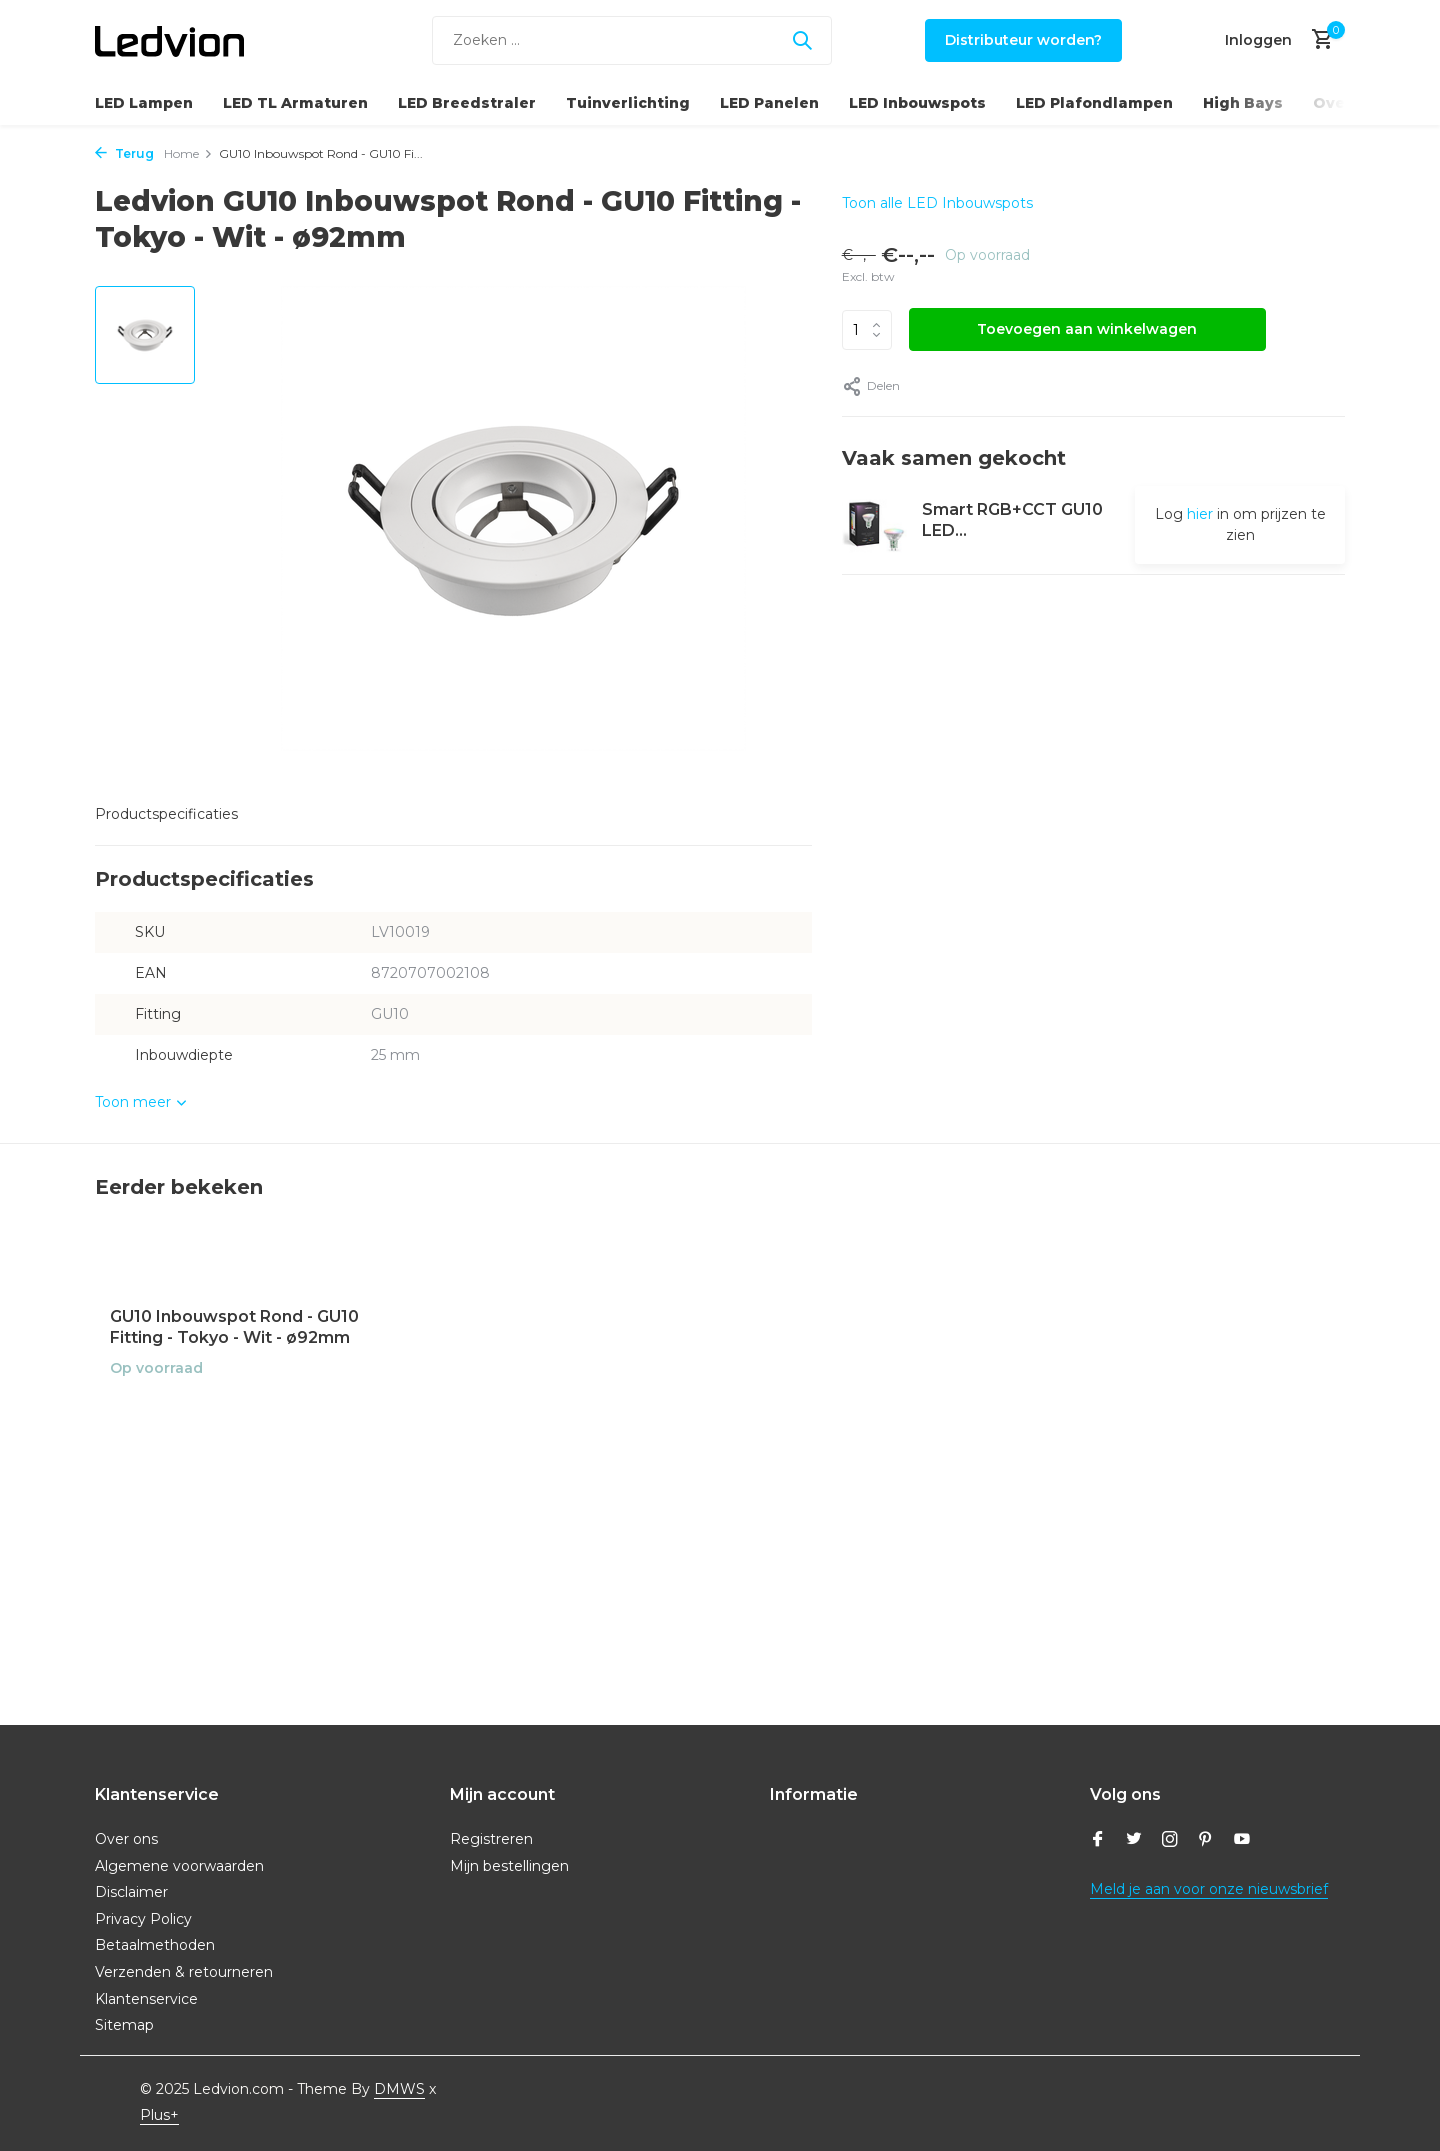  What do you see at coordinates (1206, 1841) in the screenshot?
I see `[Pinterest]` at bounding box center [1206, 1841].